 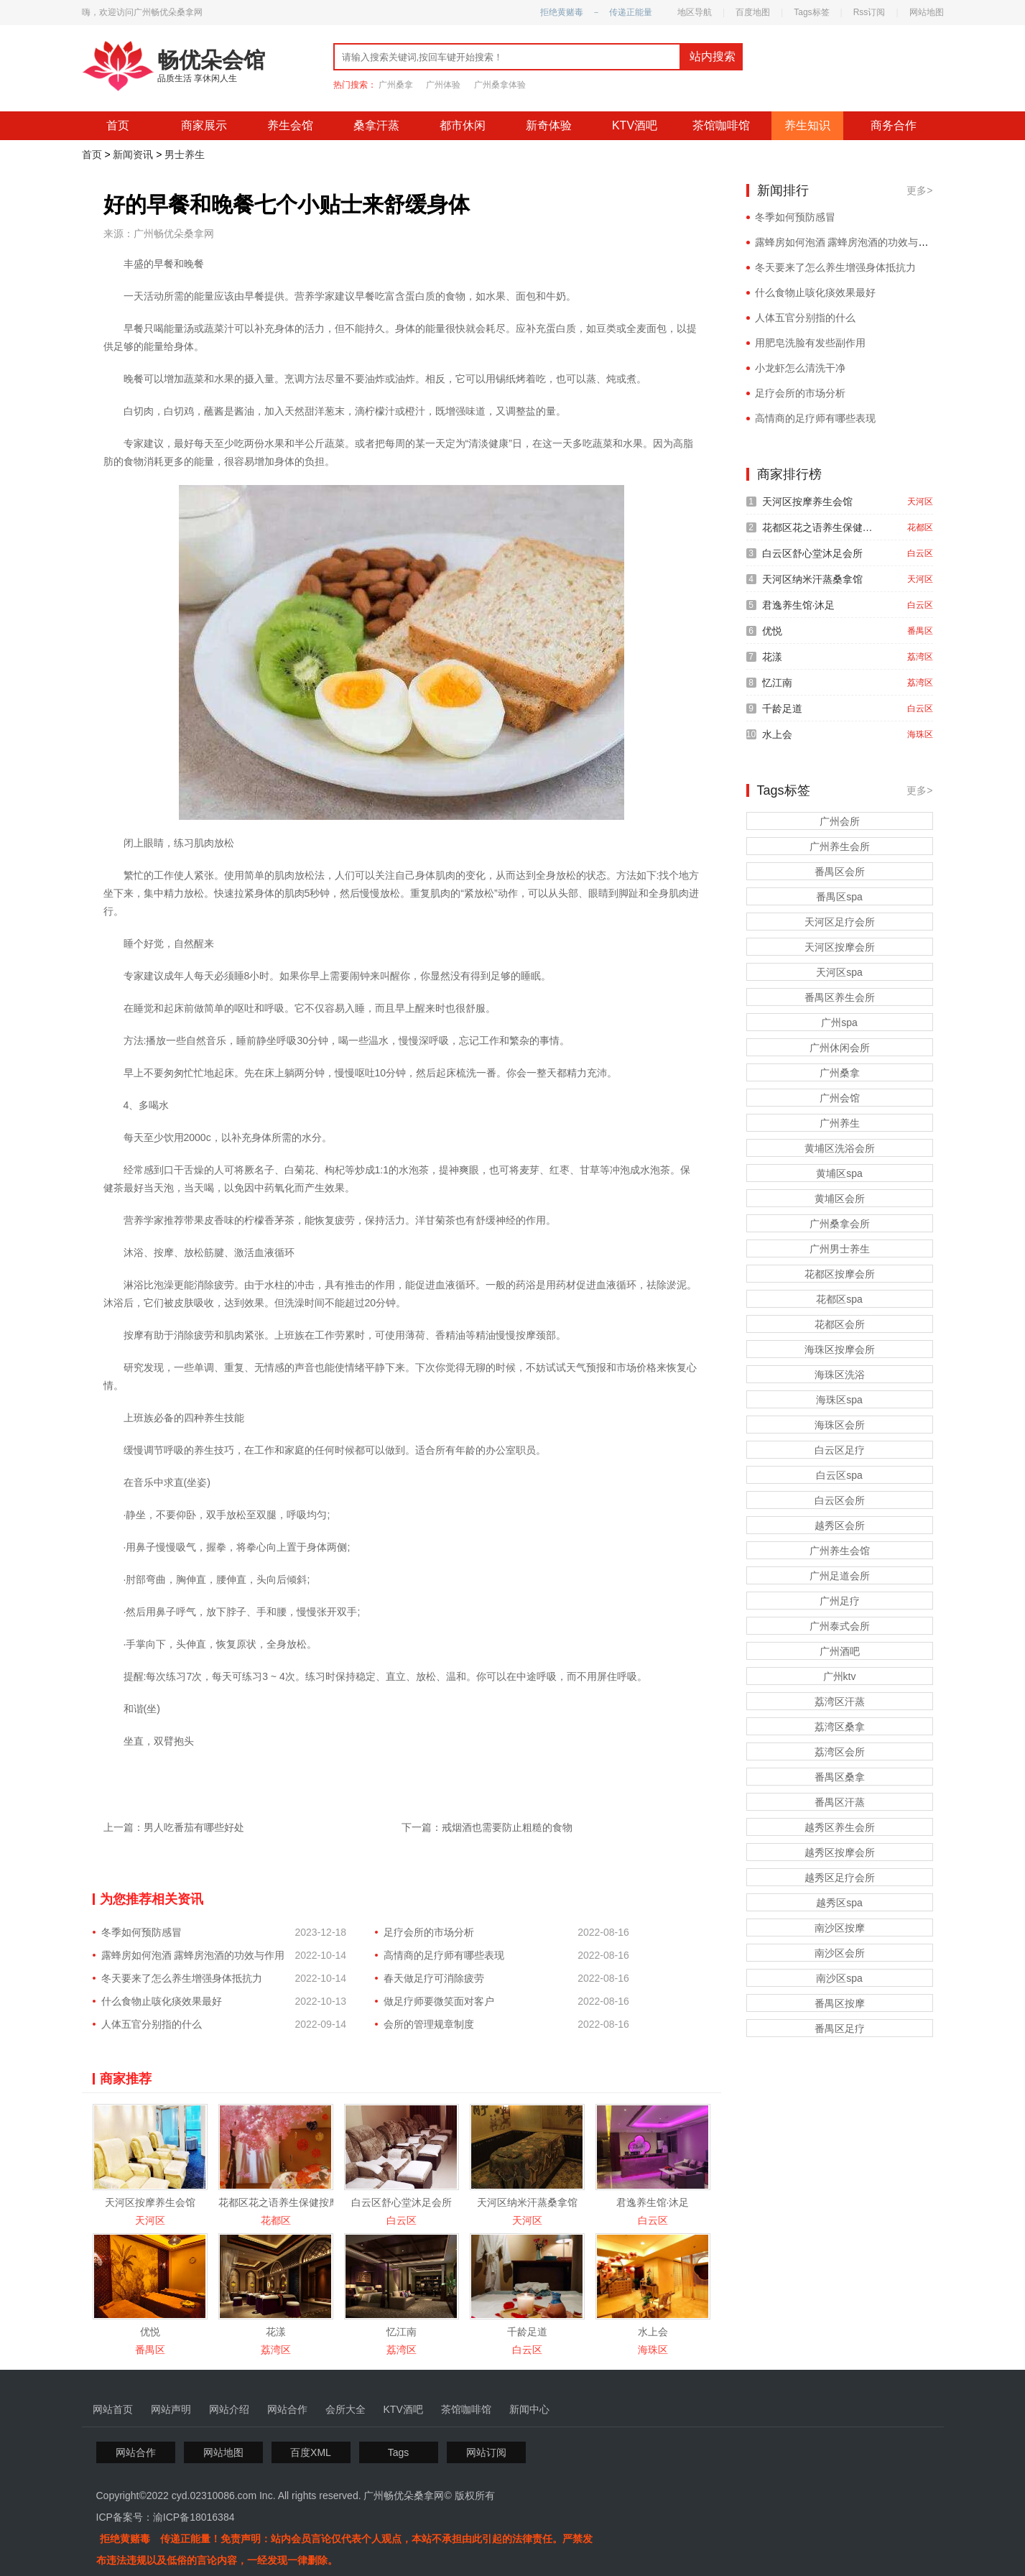 I want to click on 冬季如何预防感冒, so click(x=141, y=1932).